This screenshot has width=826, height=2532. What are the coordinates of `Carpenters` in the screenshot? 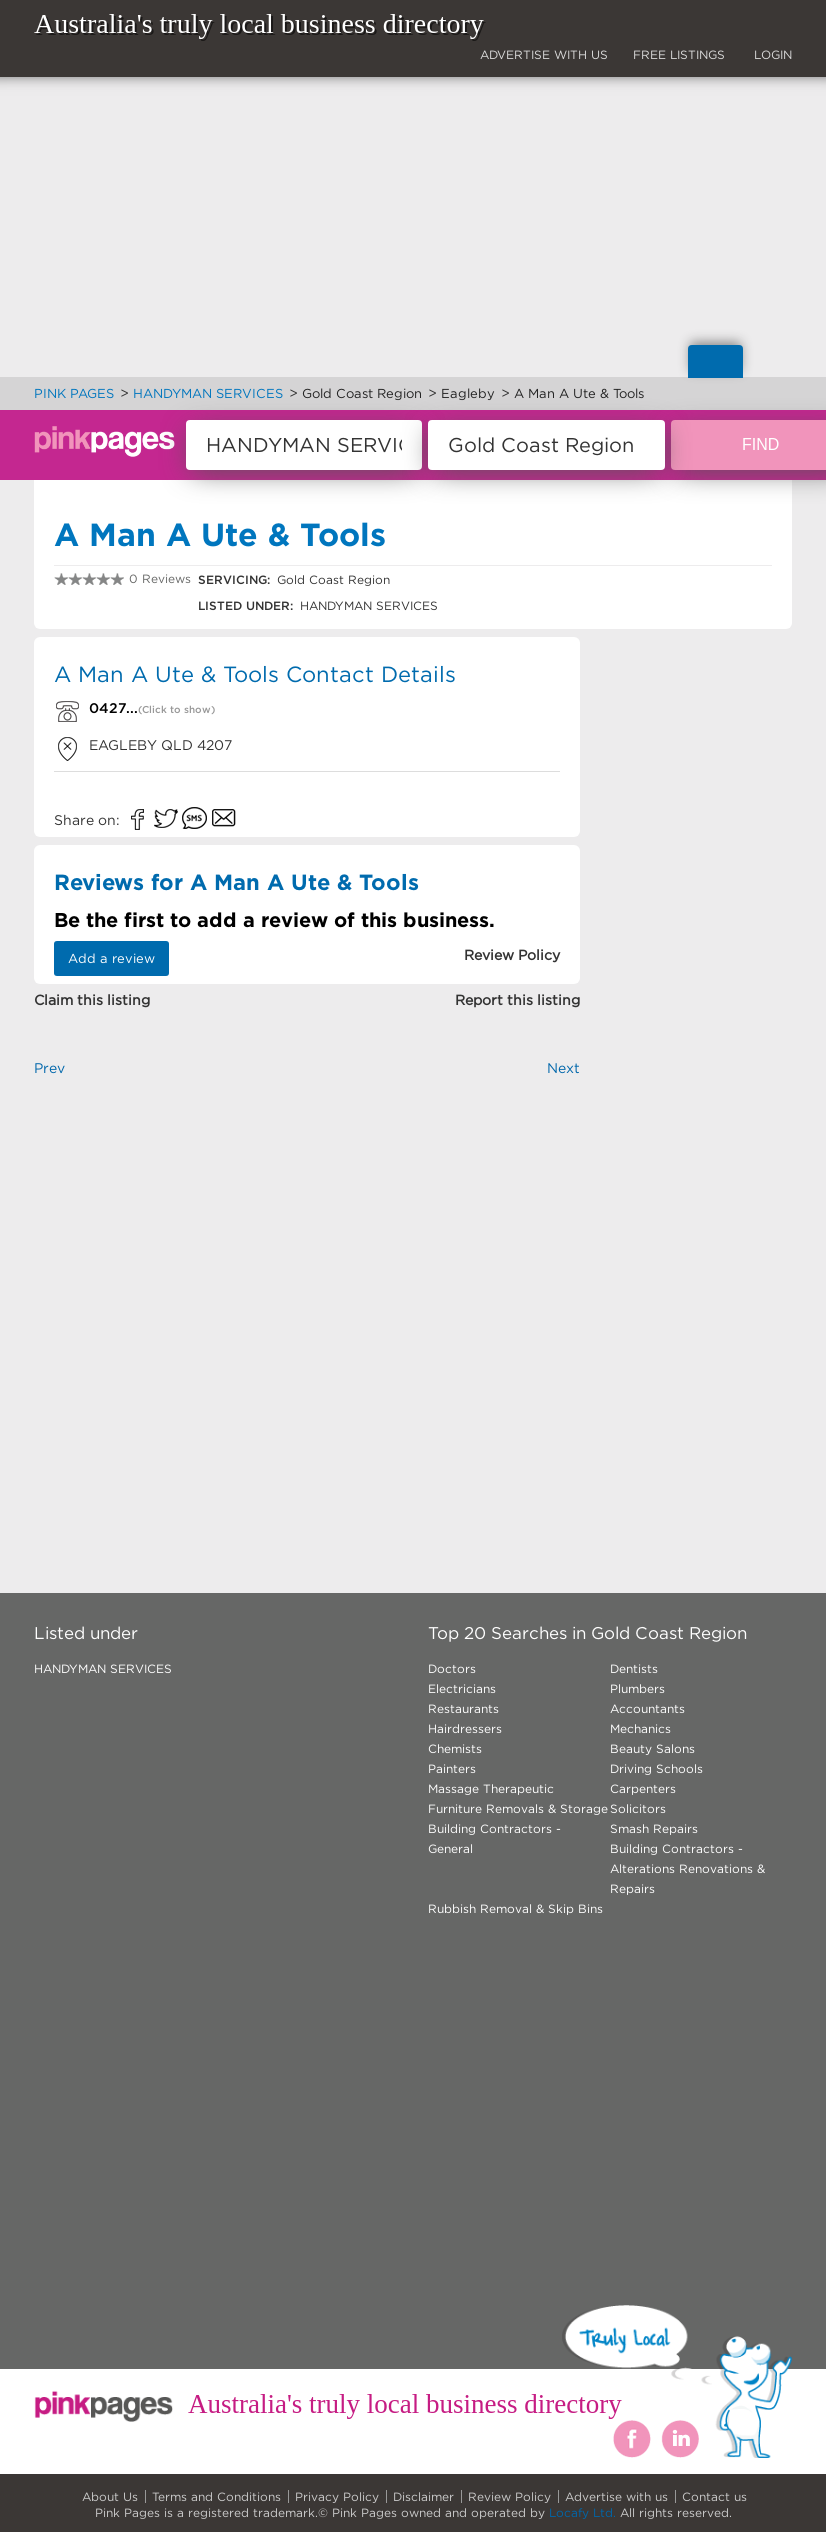 It's located at (643, 1788).